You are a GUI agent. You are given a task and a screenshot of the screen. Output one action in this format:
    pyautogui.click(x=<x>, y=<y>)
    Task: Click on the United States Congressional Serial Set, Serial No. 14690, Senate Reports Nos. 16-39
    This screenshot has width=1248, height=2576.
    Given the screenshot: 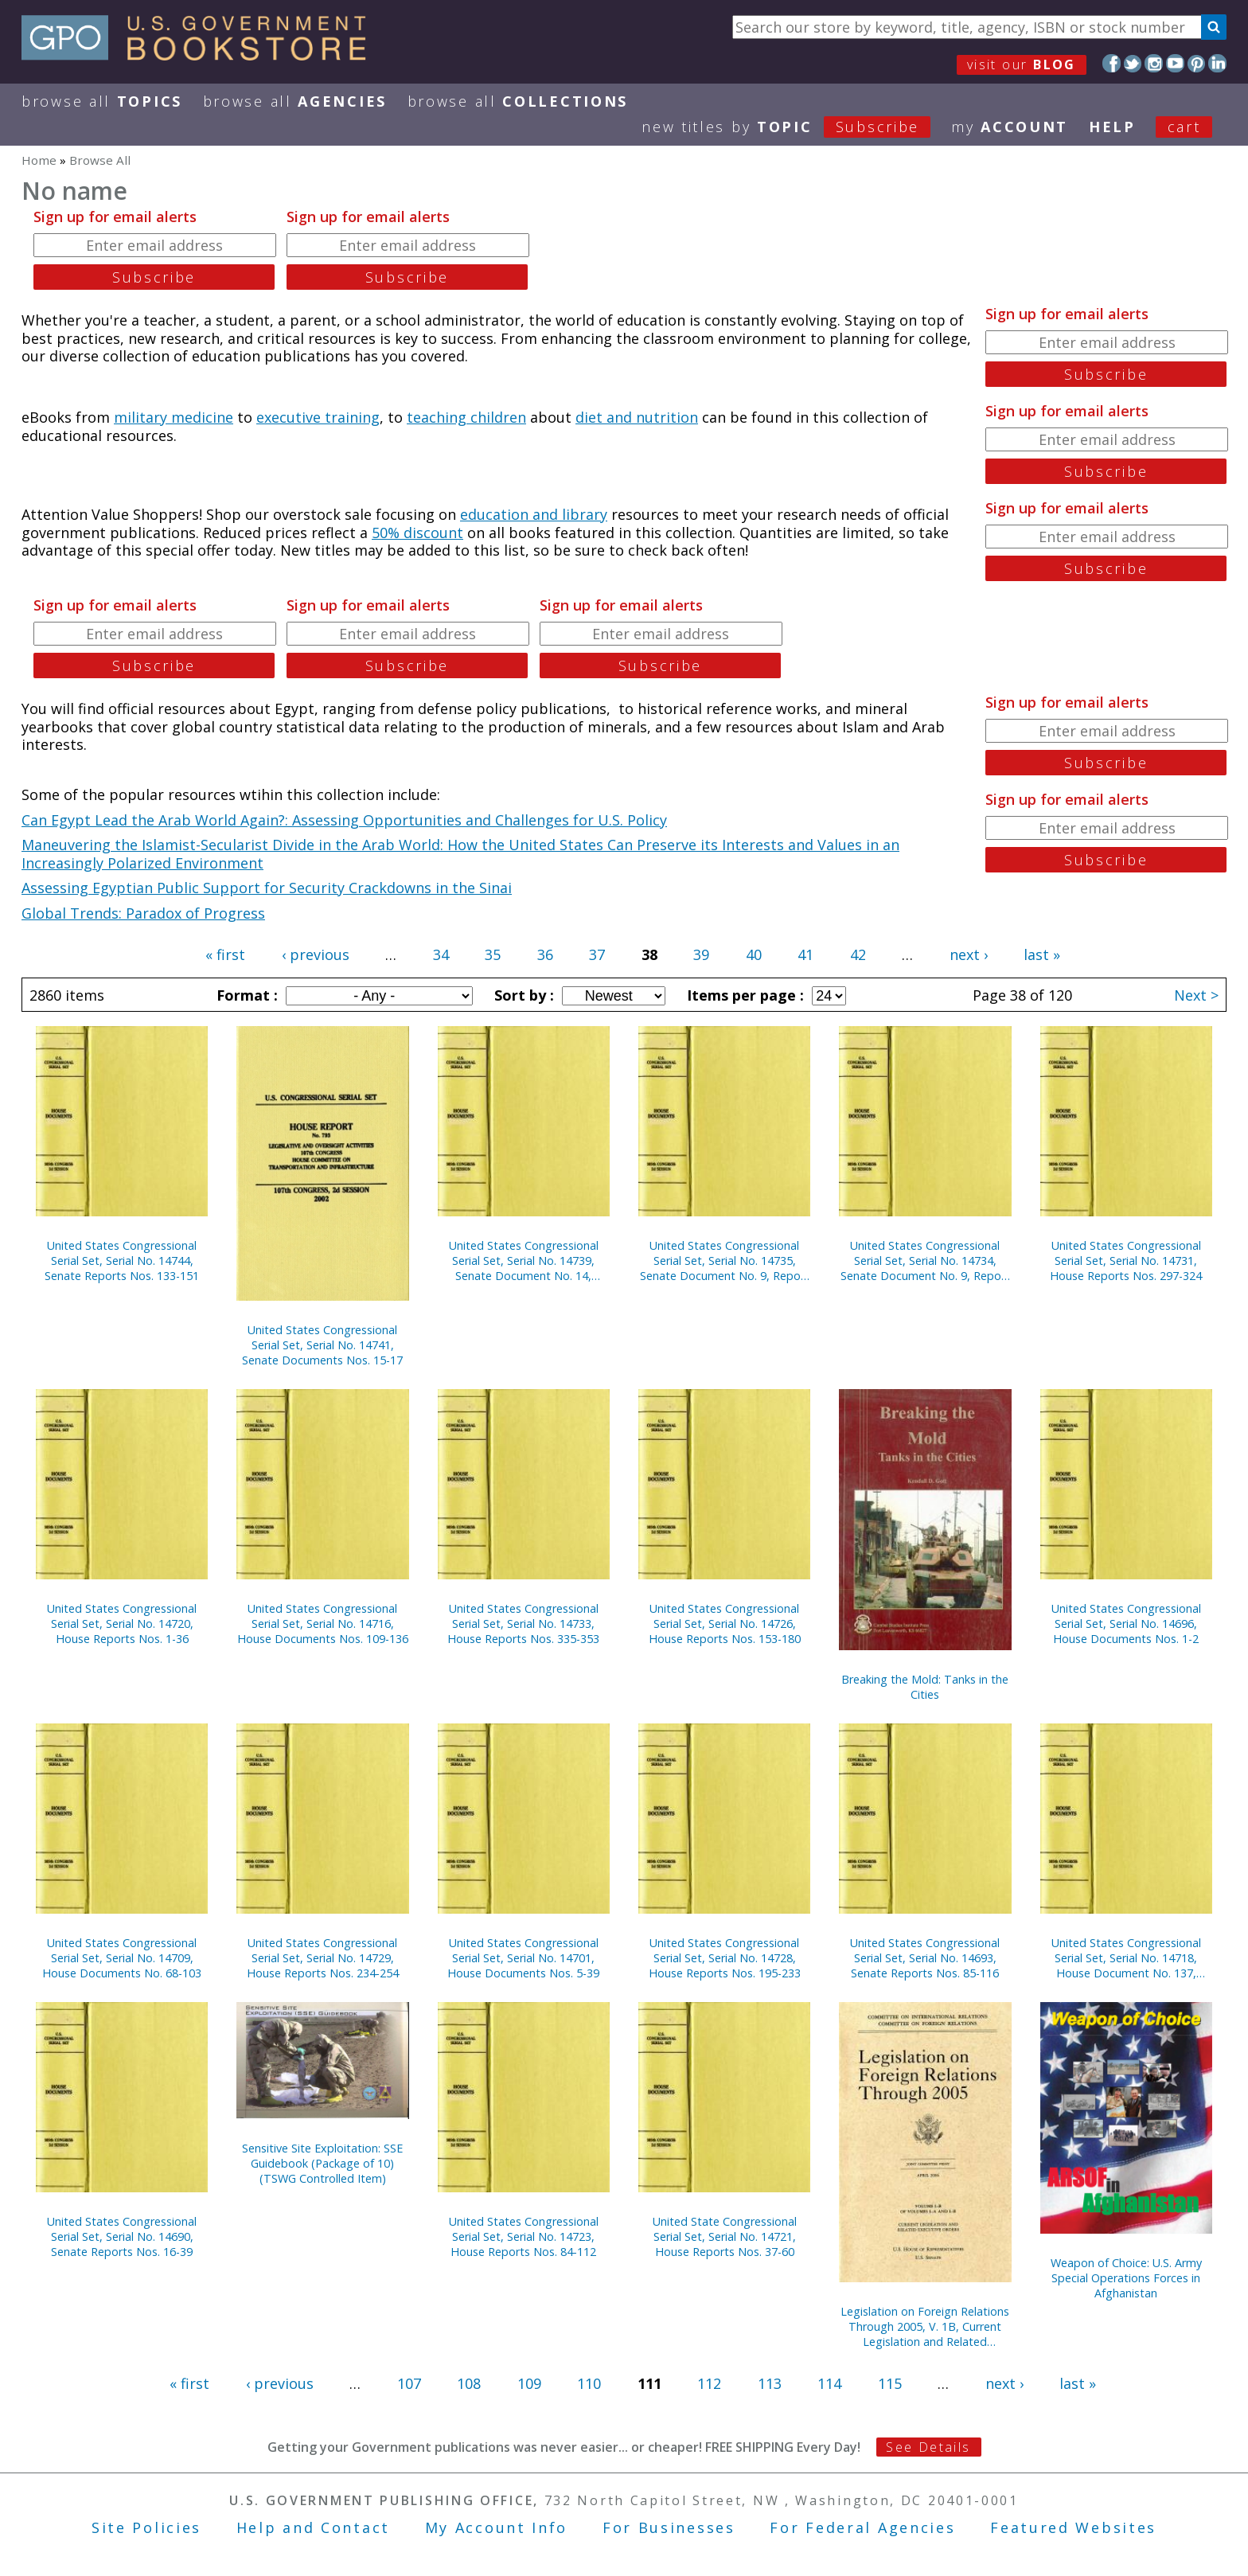 What is the action you would take?
    pyautogui.click(x=122, y=2236)
    